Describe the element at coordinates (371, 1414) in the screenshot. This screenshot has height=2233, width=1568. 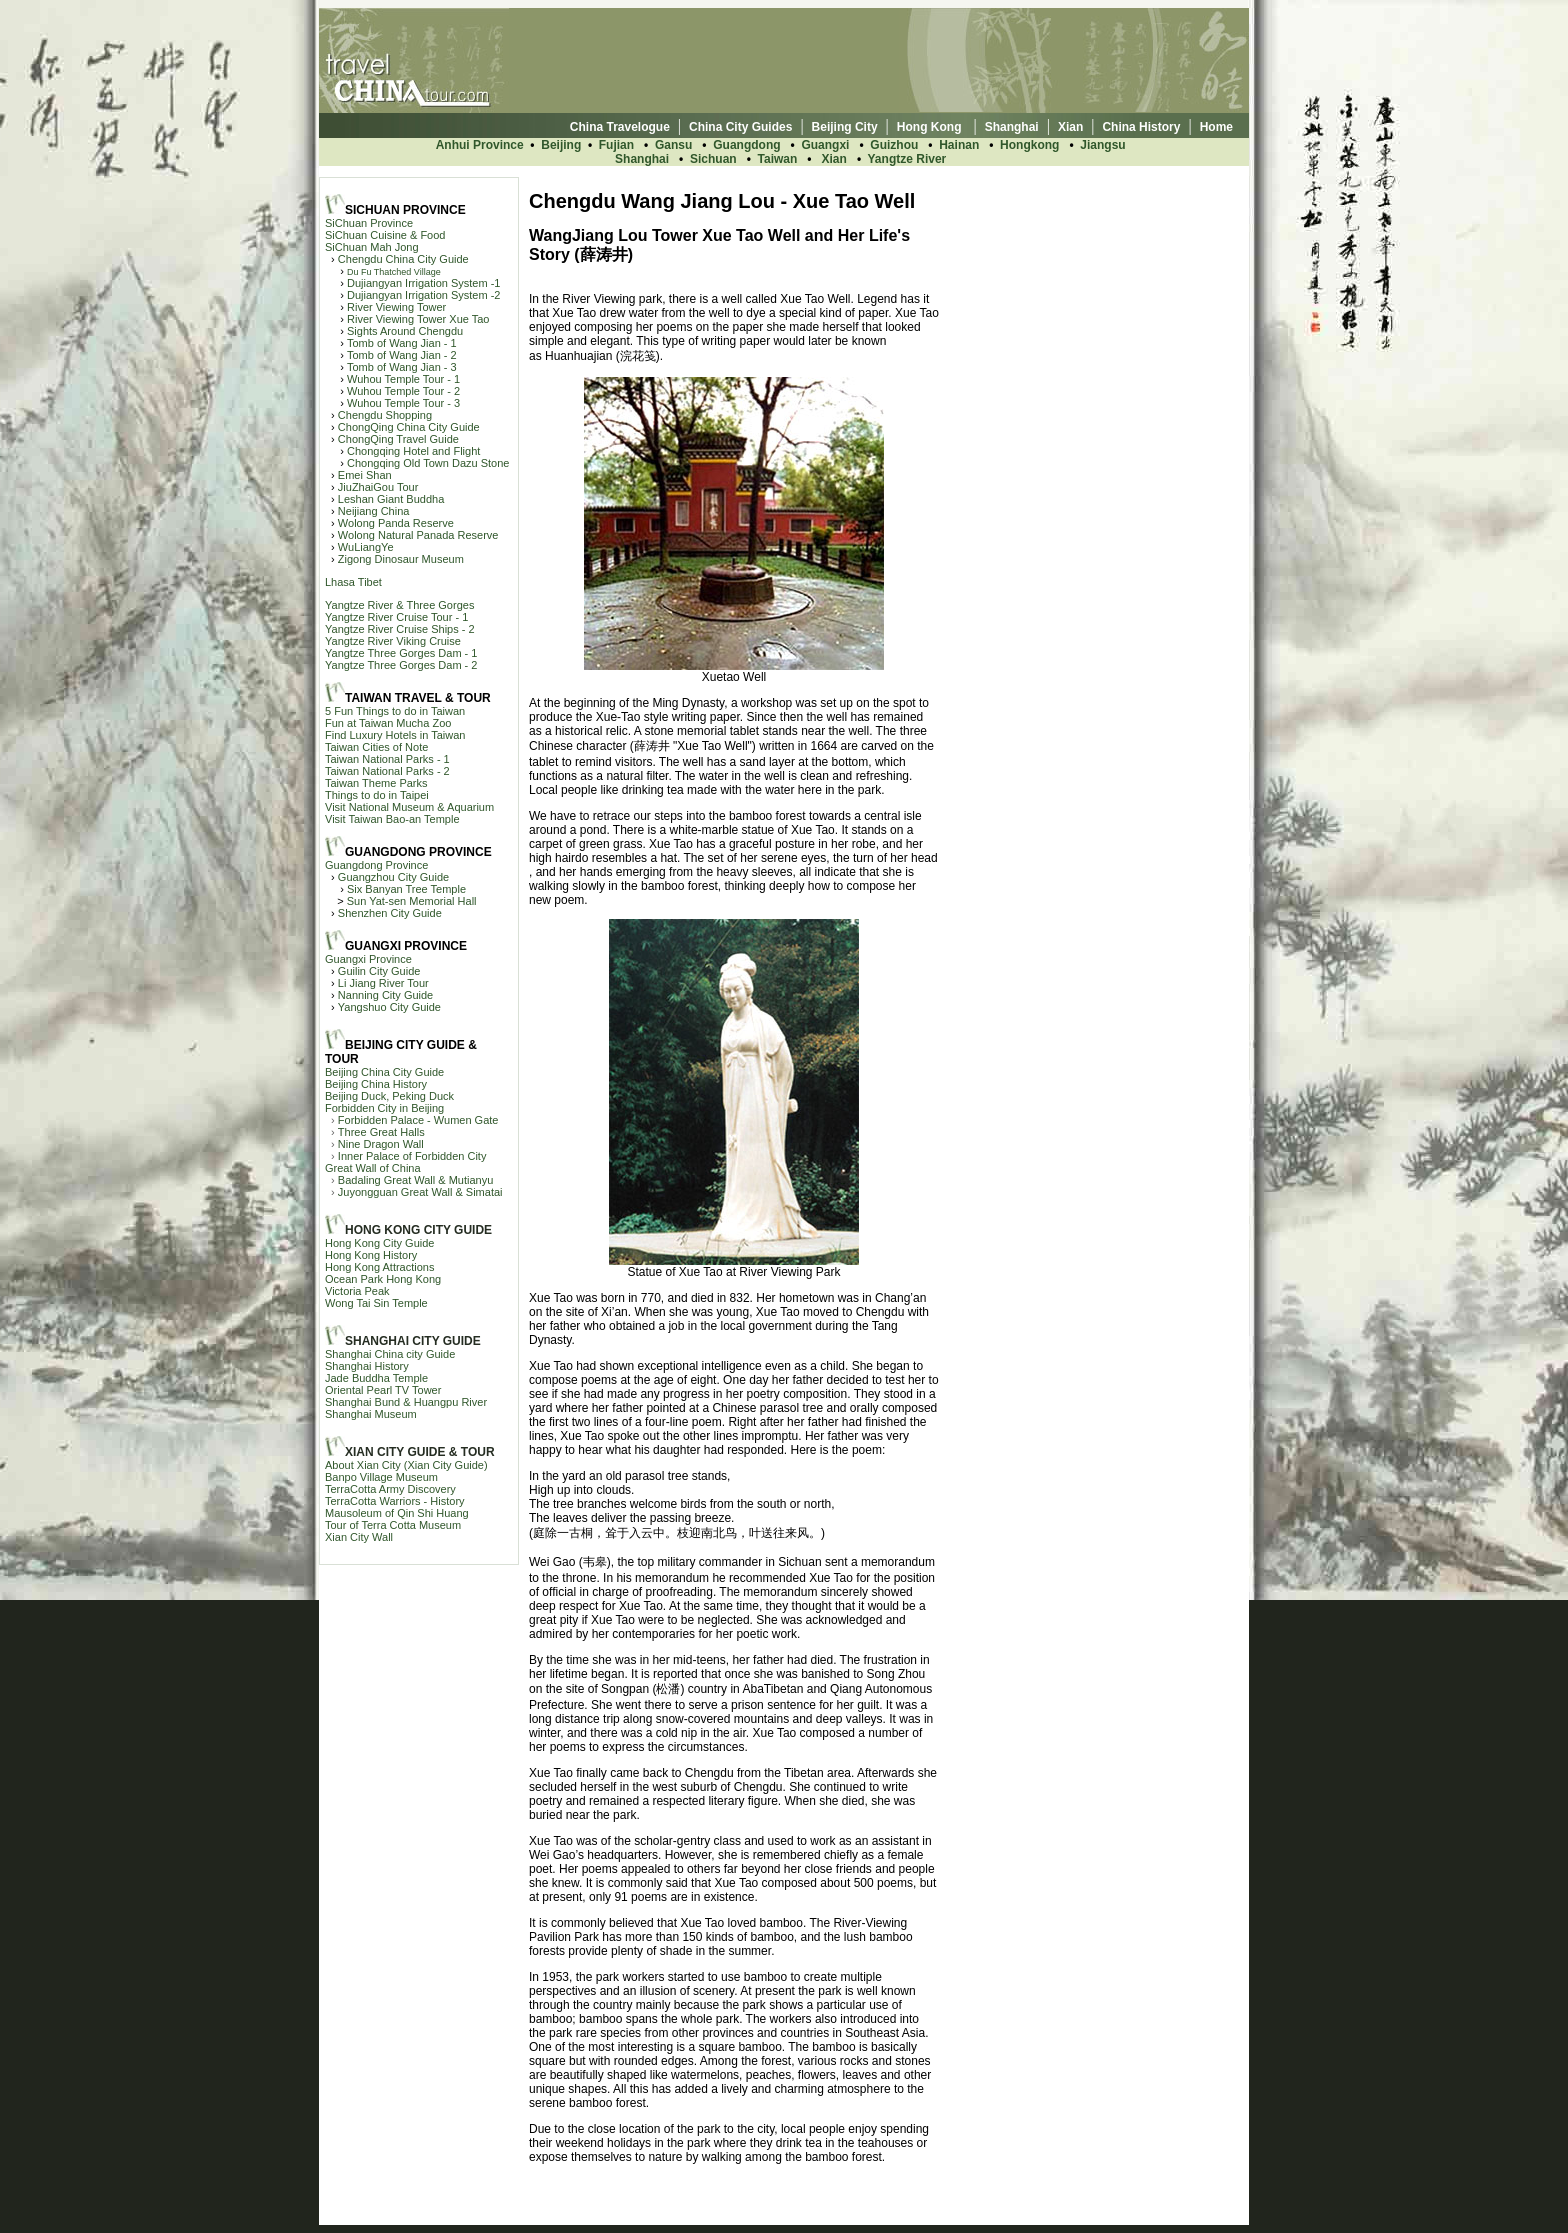
I see `Shanghai Museum` at that location.